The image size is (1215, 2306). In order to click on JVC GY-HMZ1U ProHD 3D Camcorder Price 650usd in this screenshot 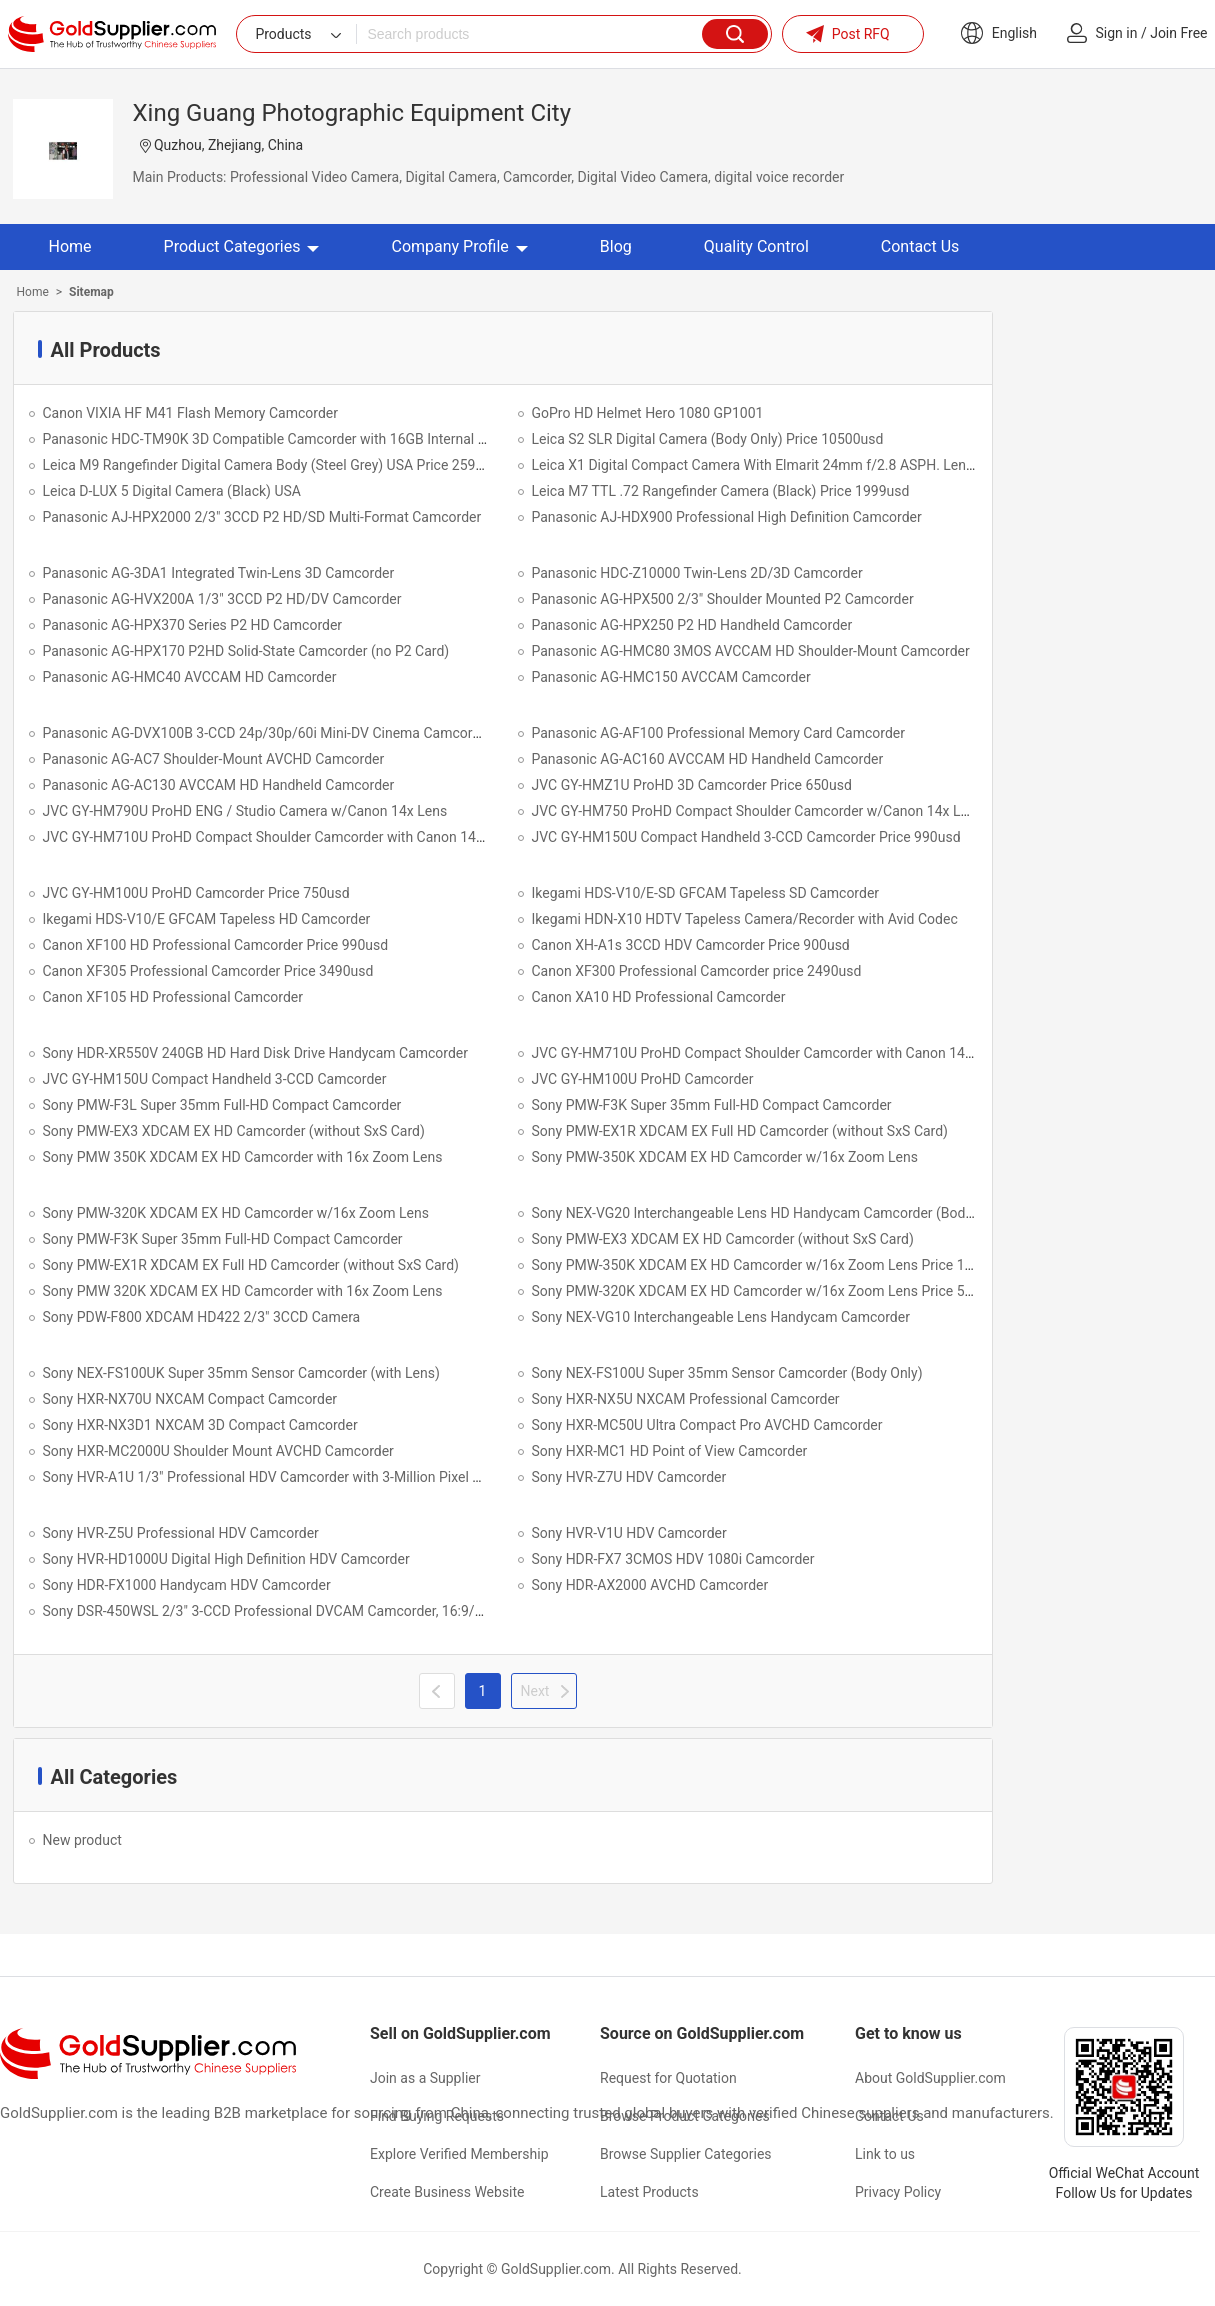, I will do `click(692, 785)`.